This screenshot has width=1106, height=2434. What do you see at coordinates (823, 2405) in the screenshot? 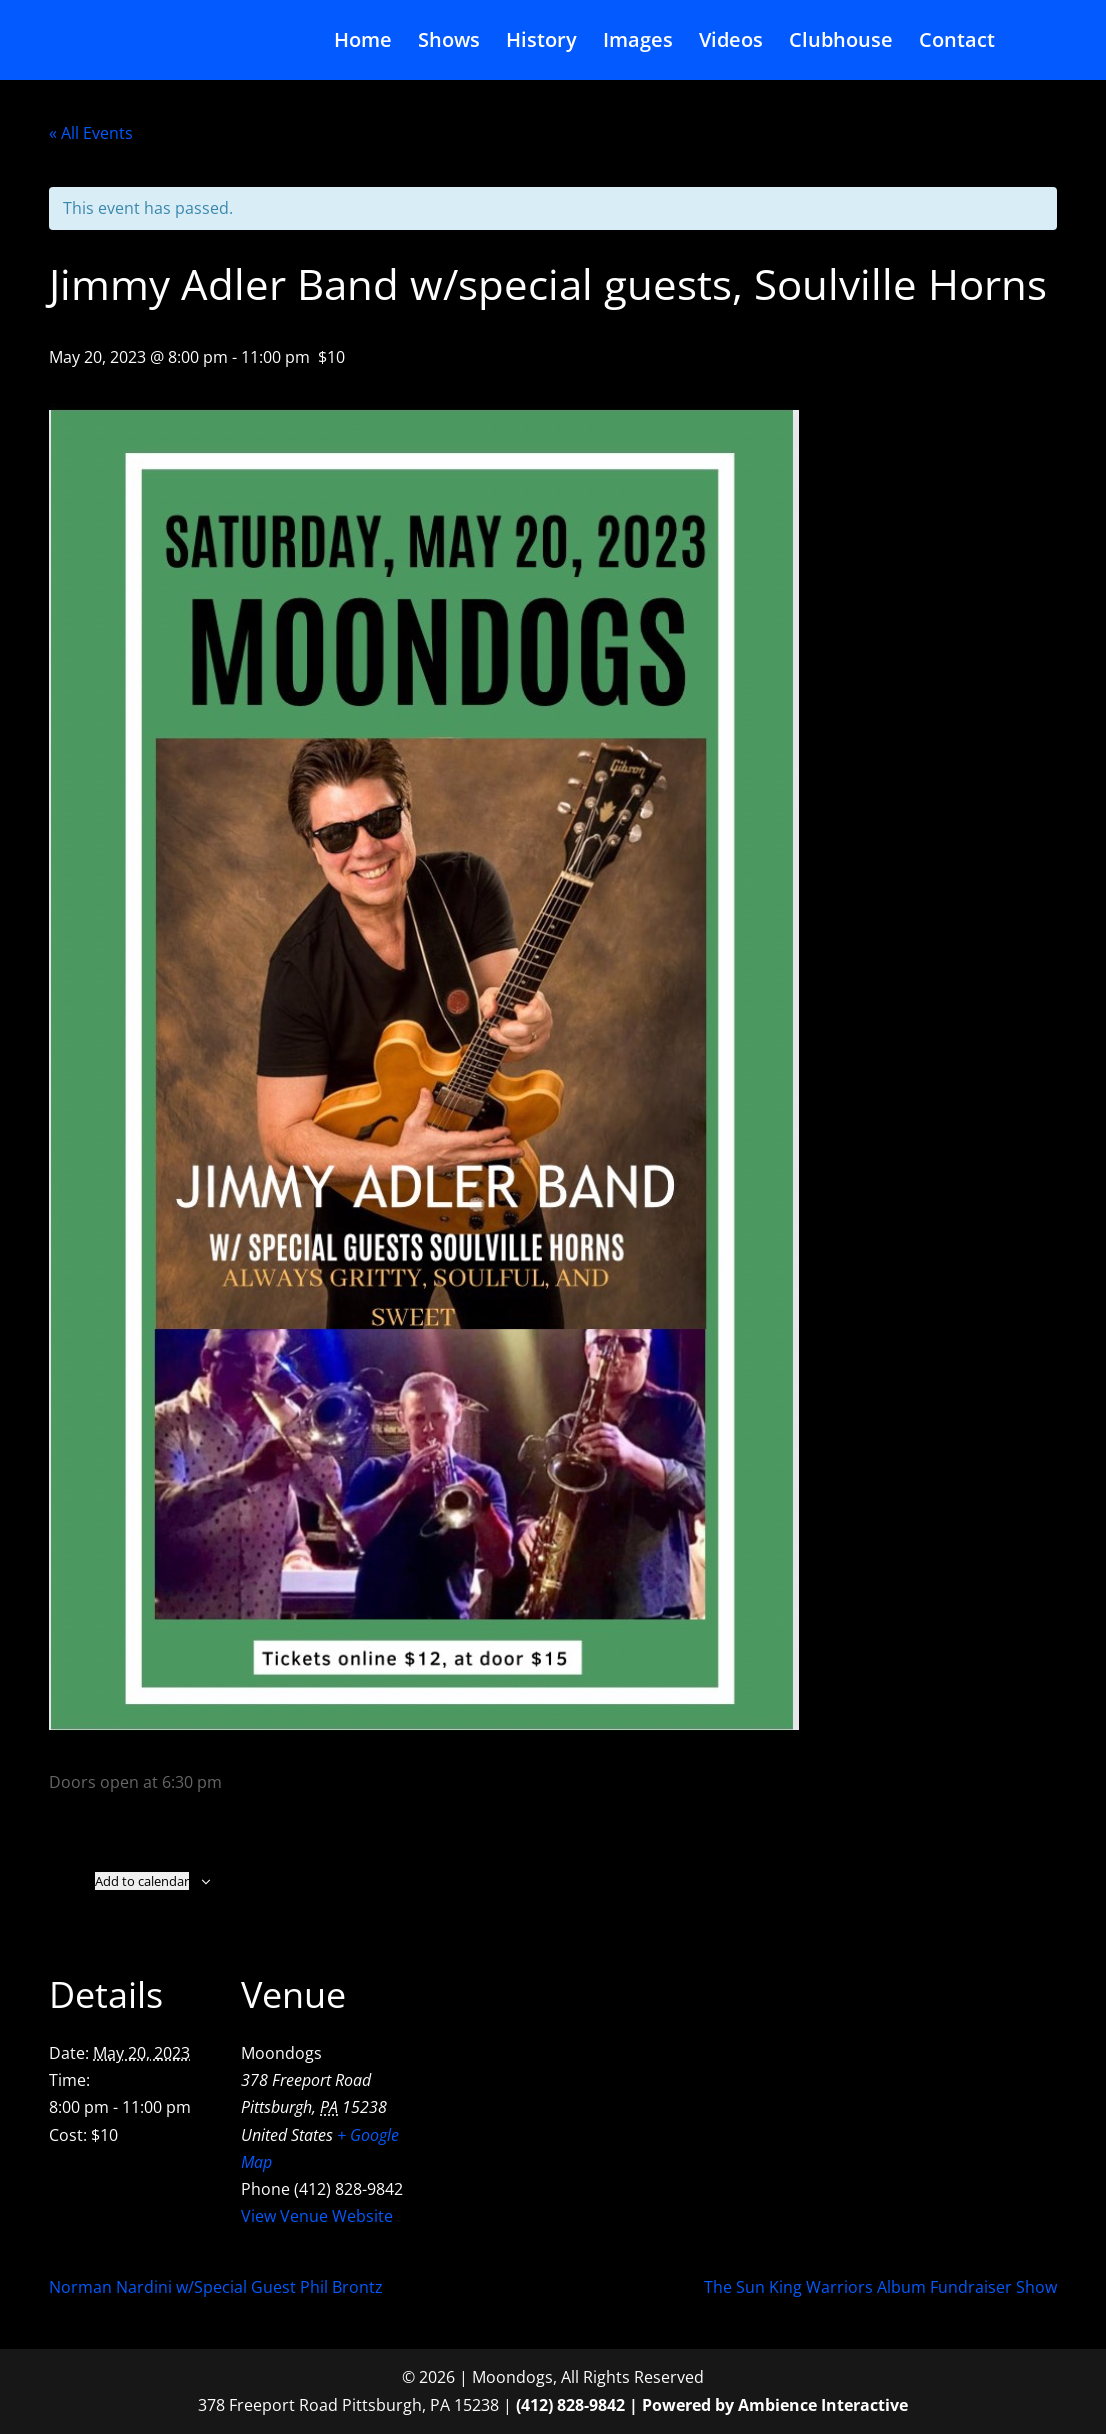
I see `Ambience Interactive` at bounding box center [823, 2405].